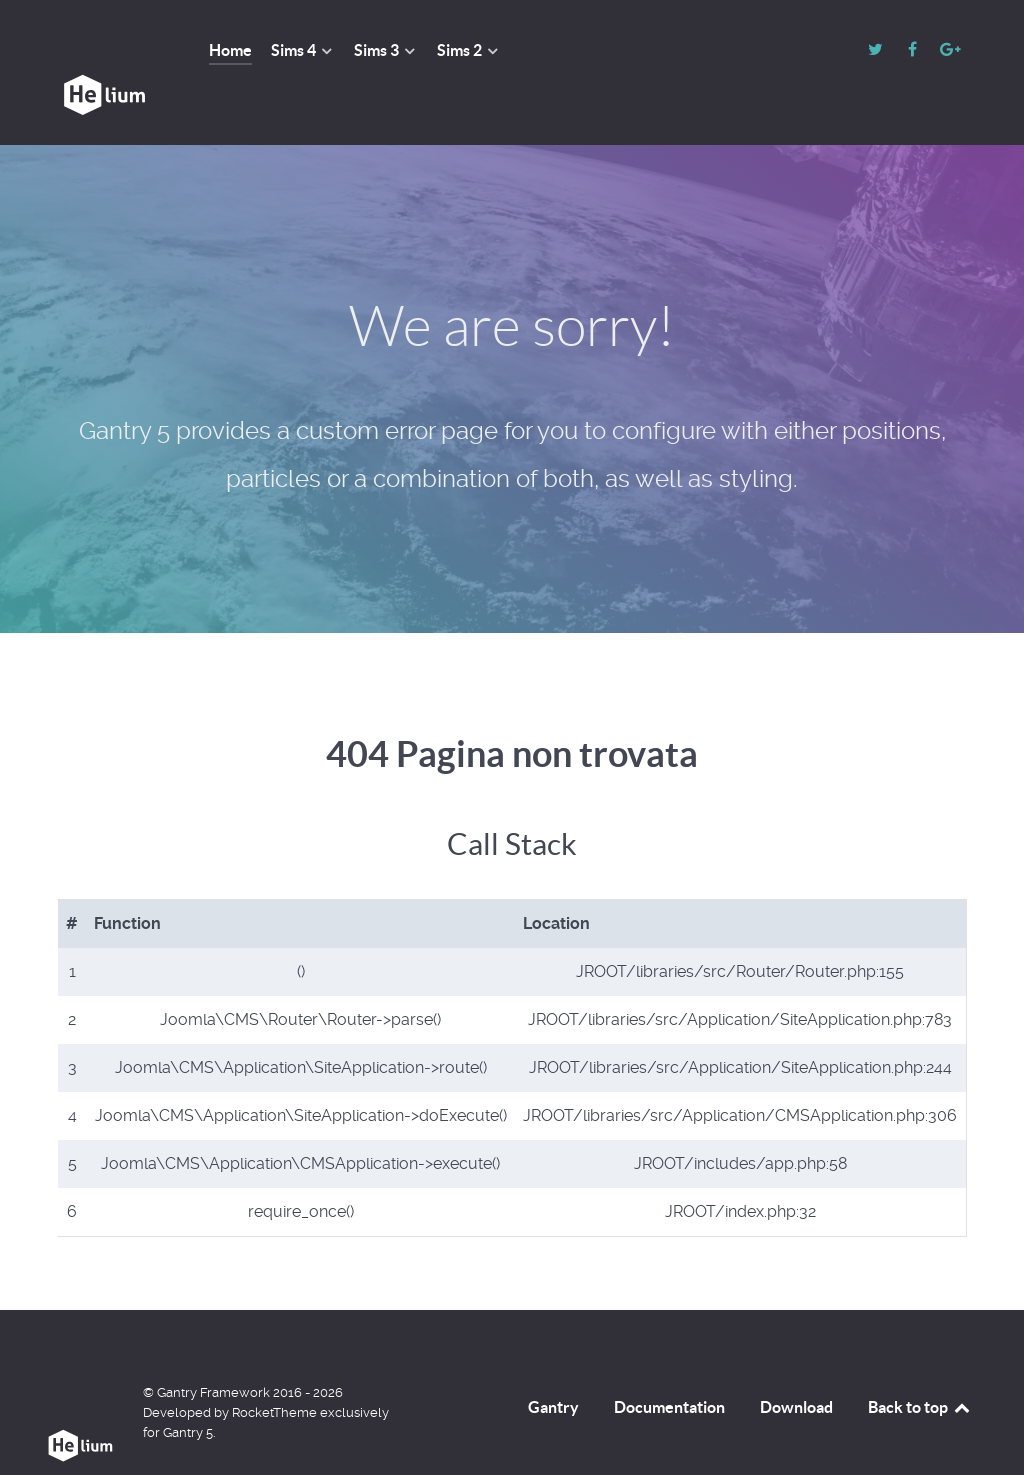  Describe the element at coordinates (669, 1362) in the screenshot. I see `Documentation` at that location.